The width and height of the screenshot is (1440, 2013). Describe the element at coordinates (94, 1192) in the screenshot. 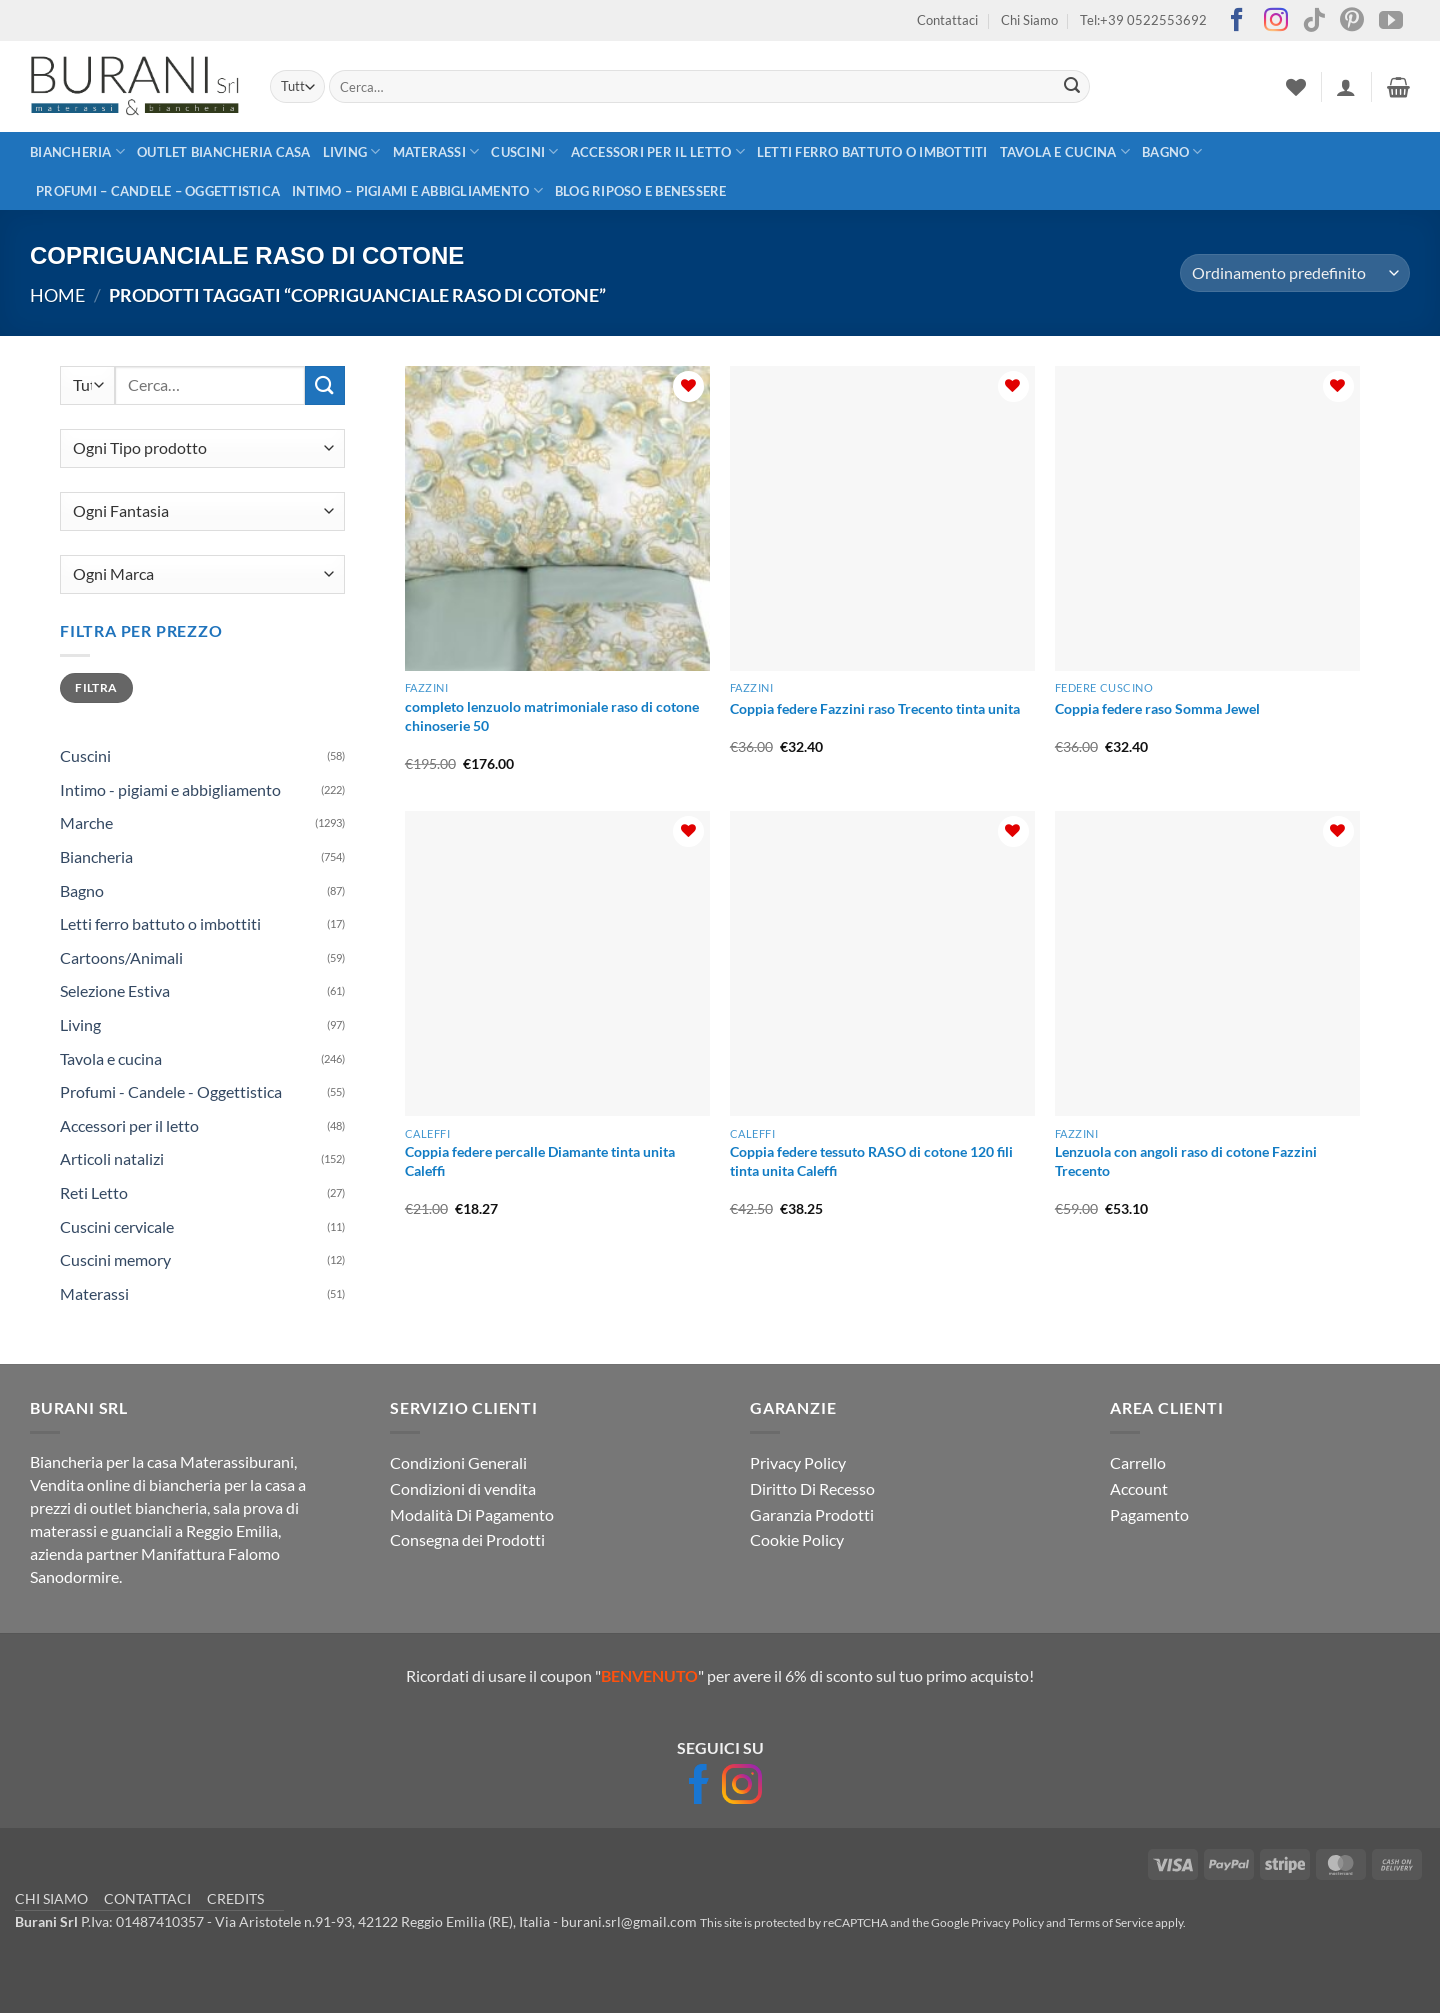

I see `Reti Letto` at that location.